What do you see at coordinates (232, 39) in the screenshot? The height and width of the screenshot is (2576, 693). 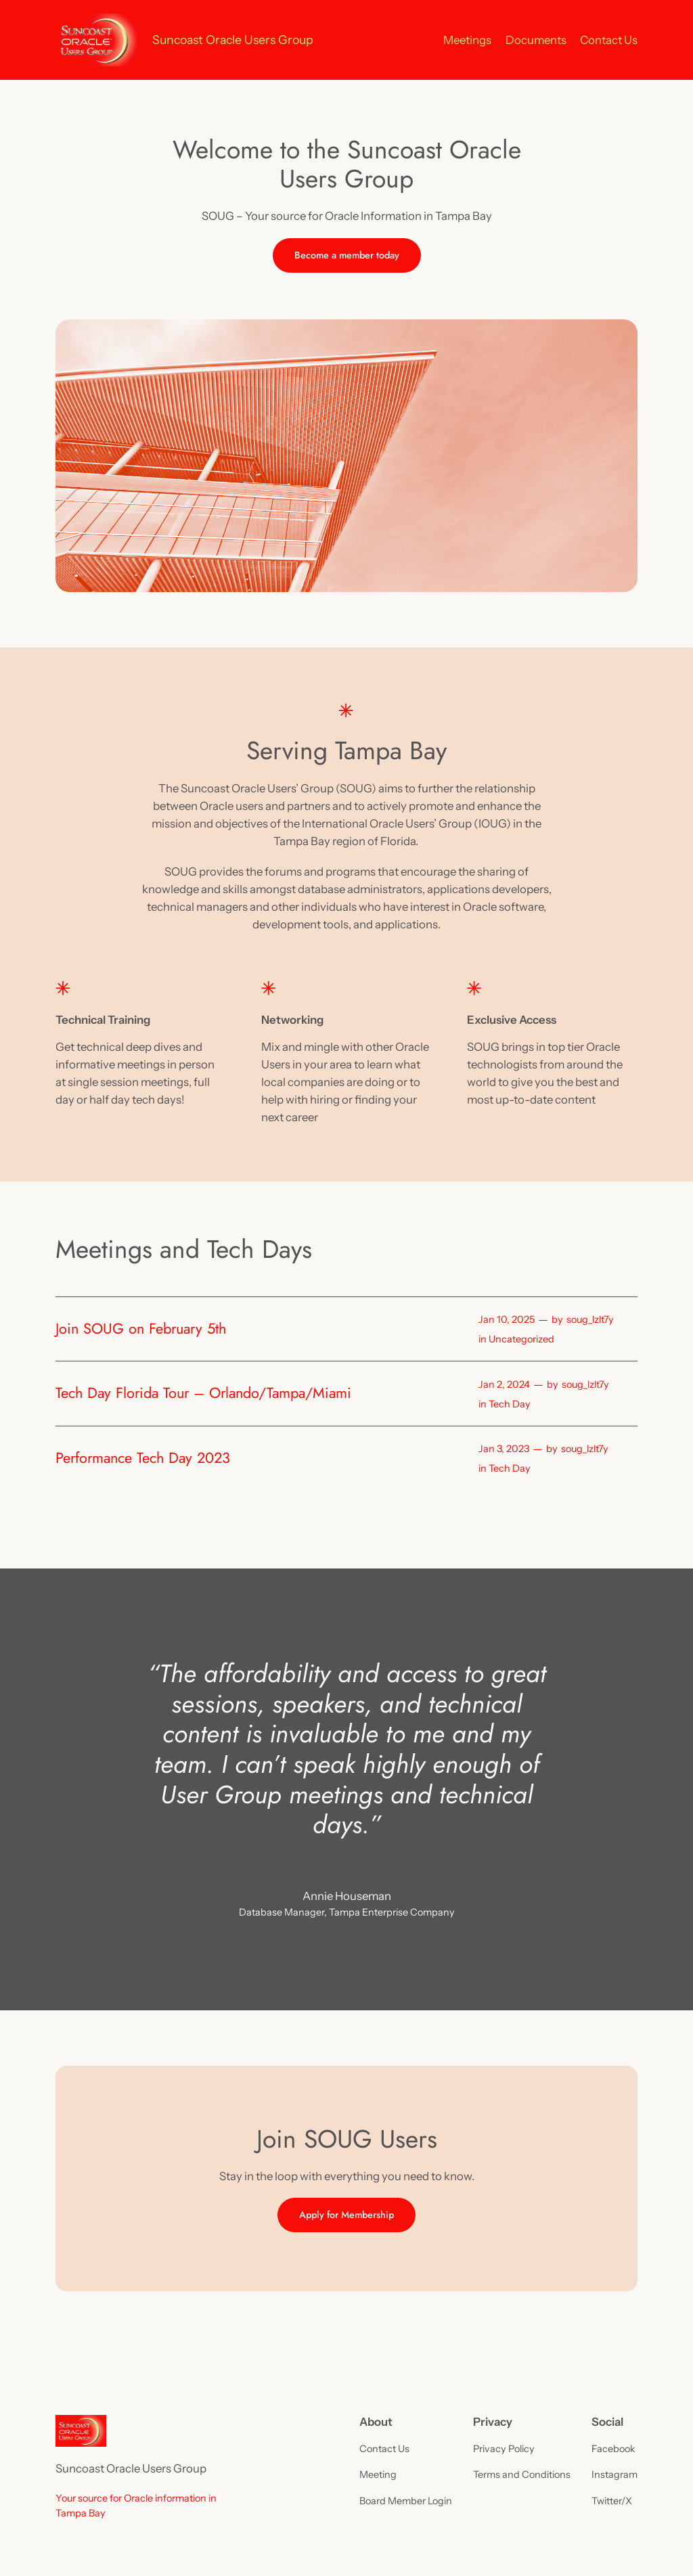 I see `Suncoast Oracle Users Group` at bounding box center [232, 39].